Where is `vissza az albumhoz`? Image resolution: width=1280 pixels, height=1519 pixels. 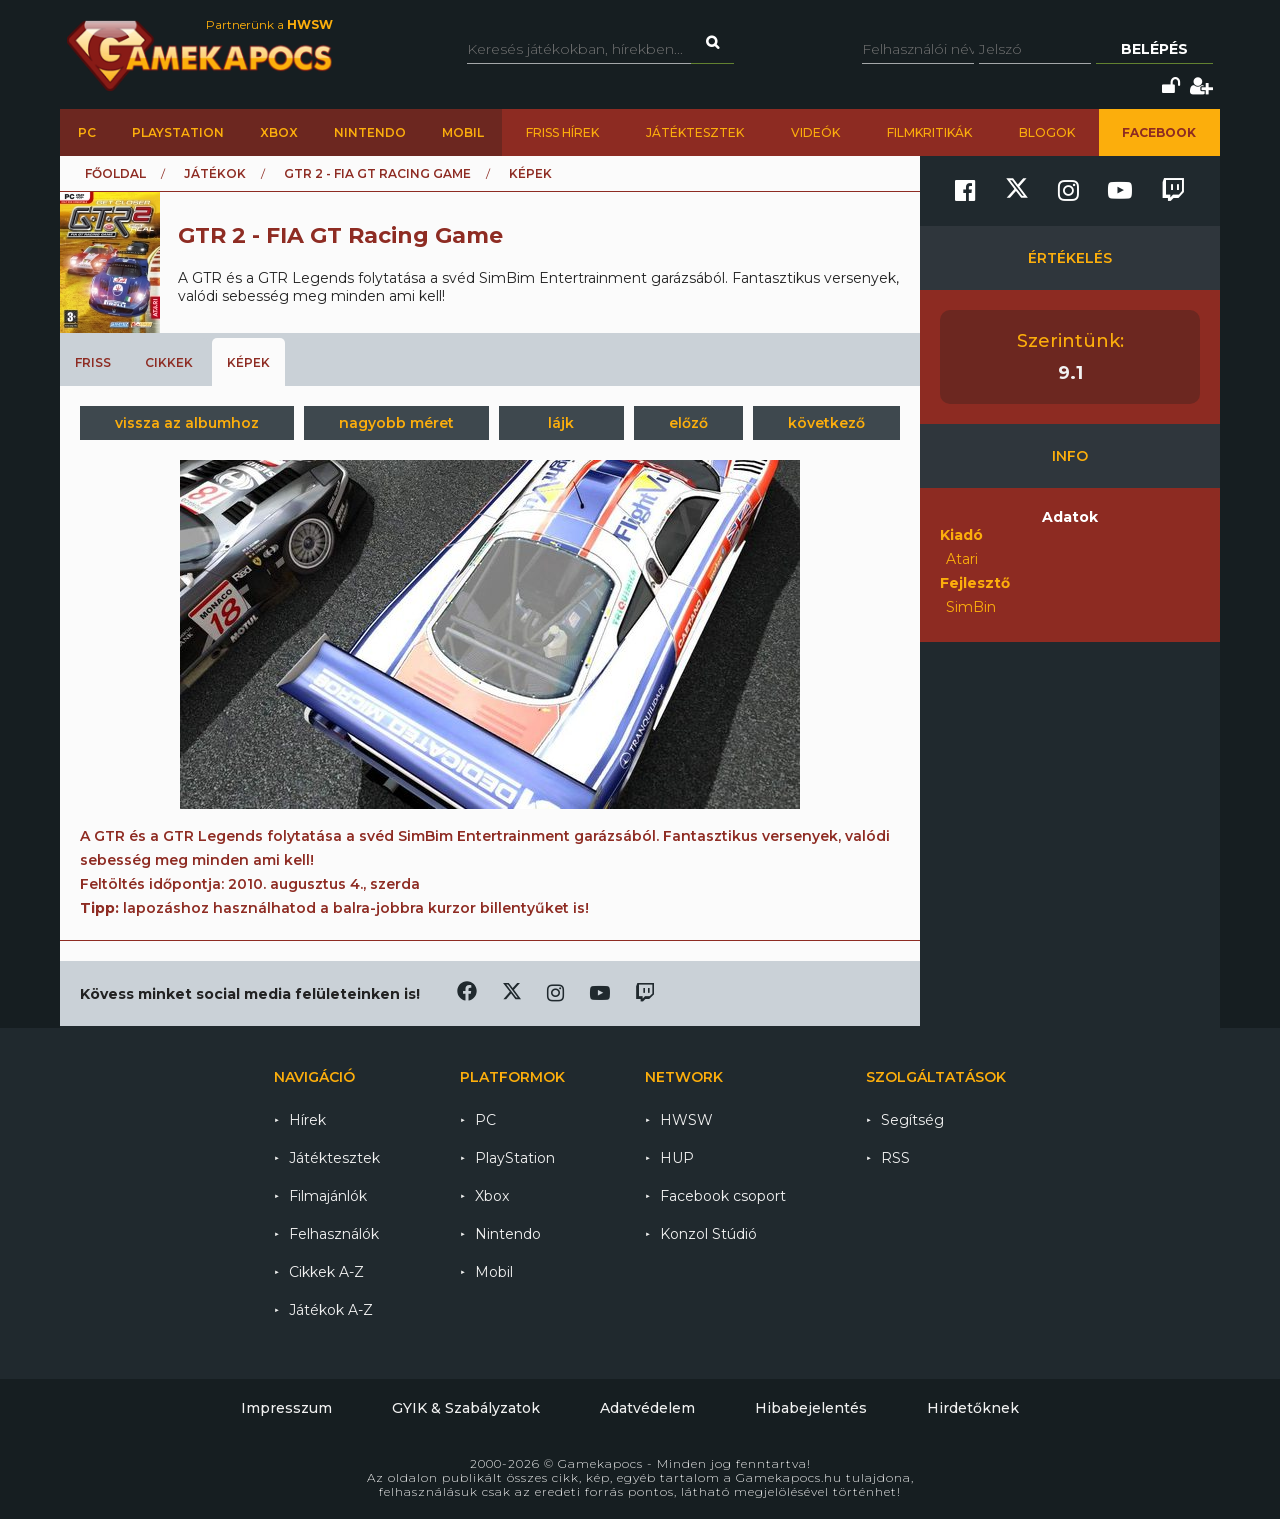
vissza az albumhoz is located at coordinates (187, 423).